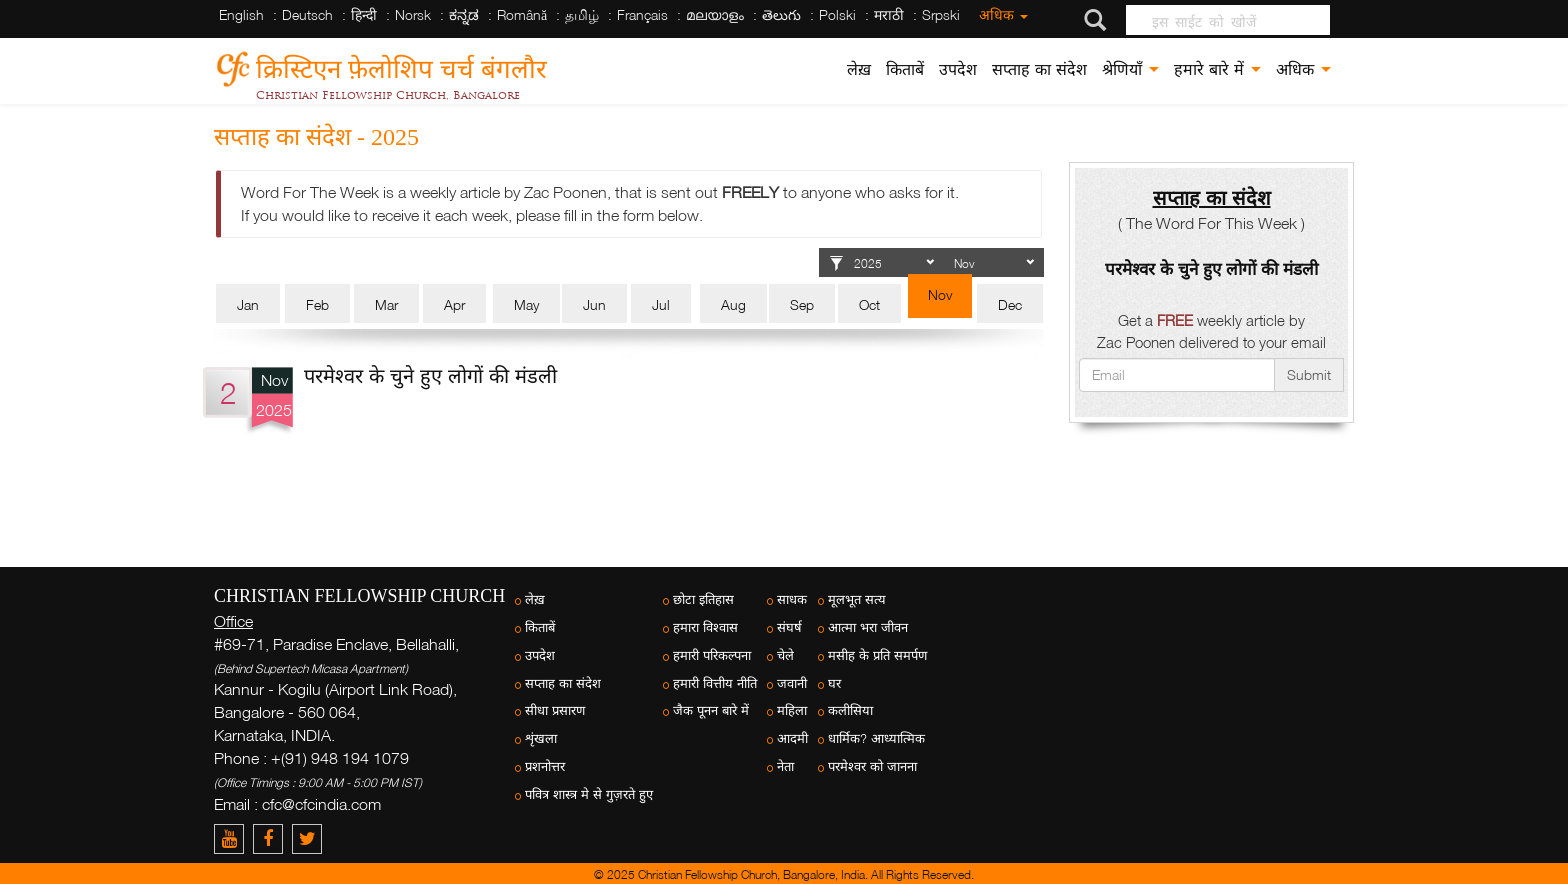 This screenshot has width=1568, height=884. What do you see at coordinates (541, 738) in the screenshot?
I see `शृंखला` at bounding box center [541, 738].